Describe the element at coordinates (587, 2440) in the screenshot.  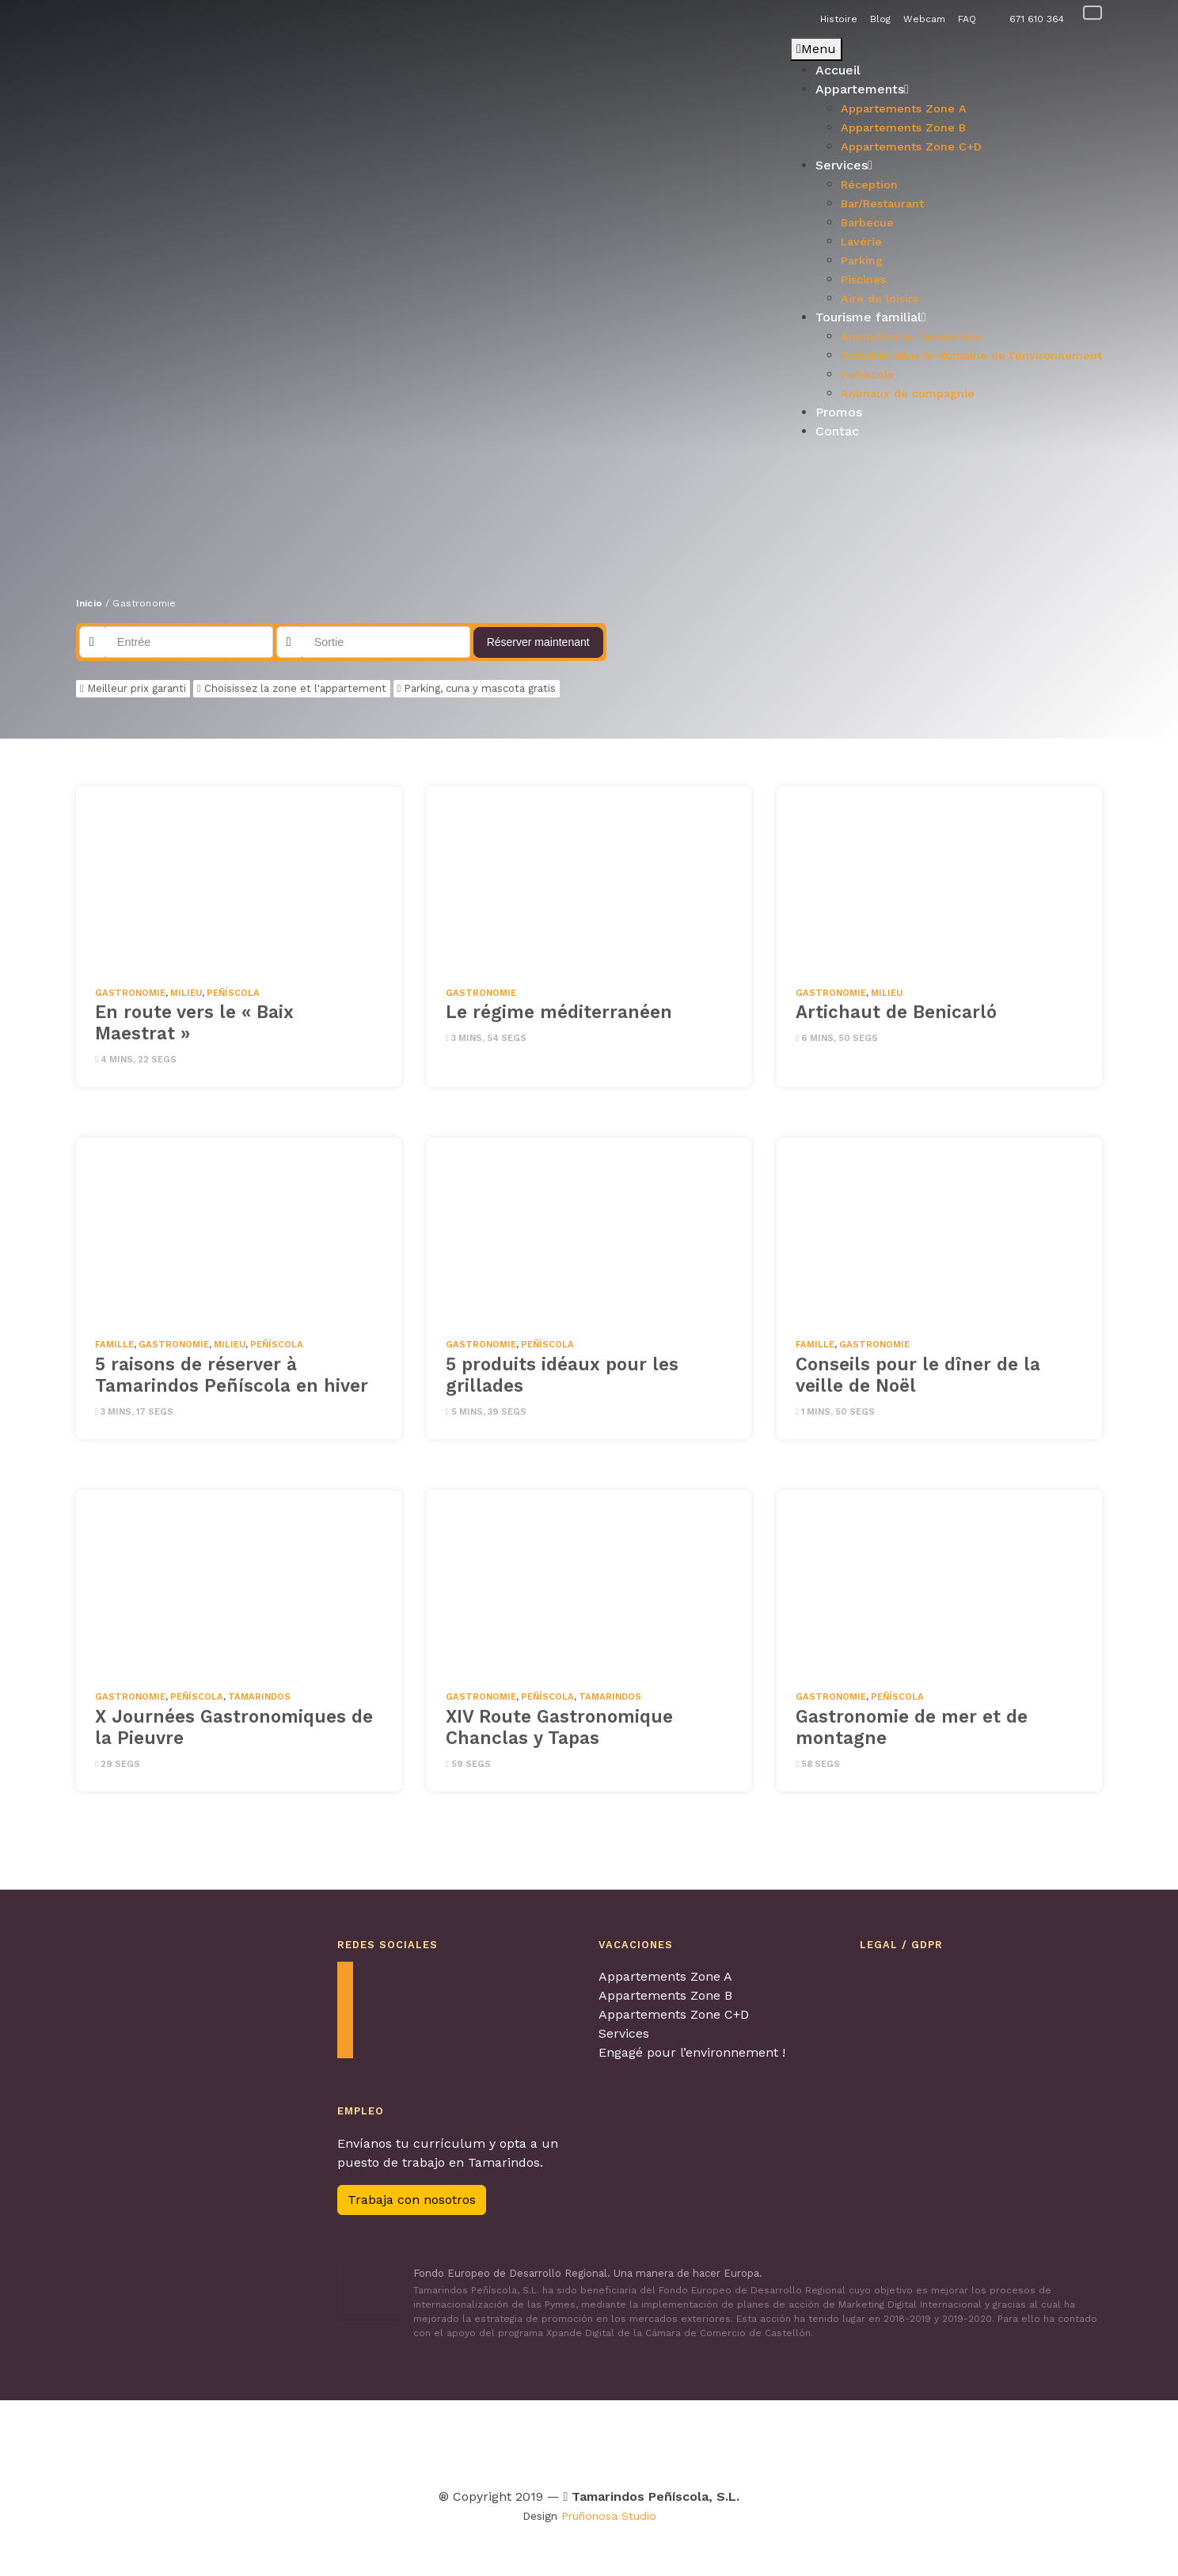
I see `[Visitar Viajes 4 patas para obtenter más información]` at that location.